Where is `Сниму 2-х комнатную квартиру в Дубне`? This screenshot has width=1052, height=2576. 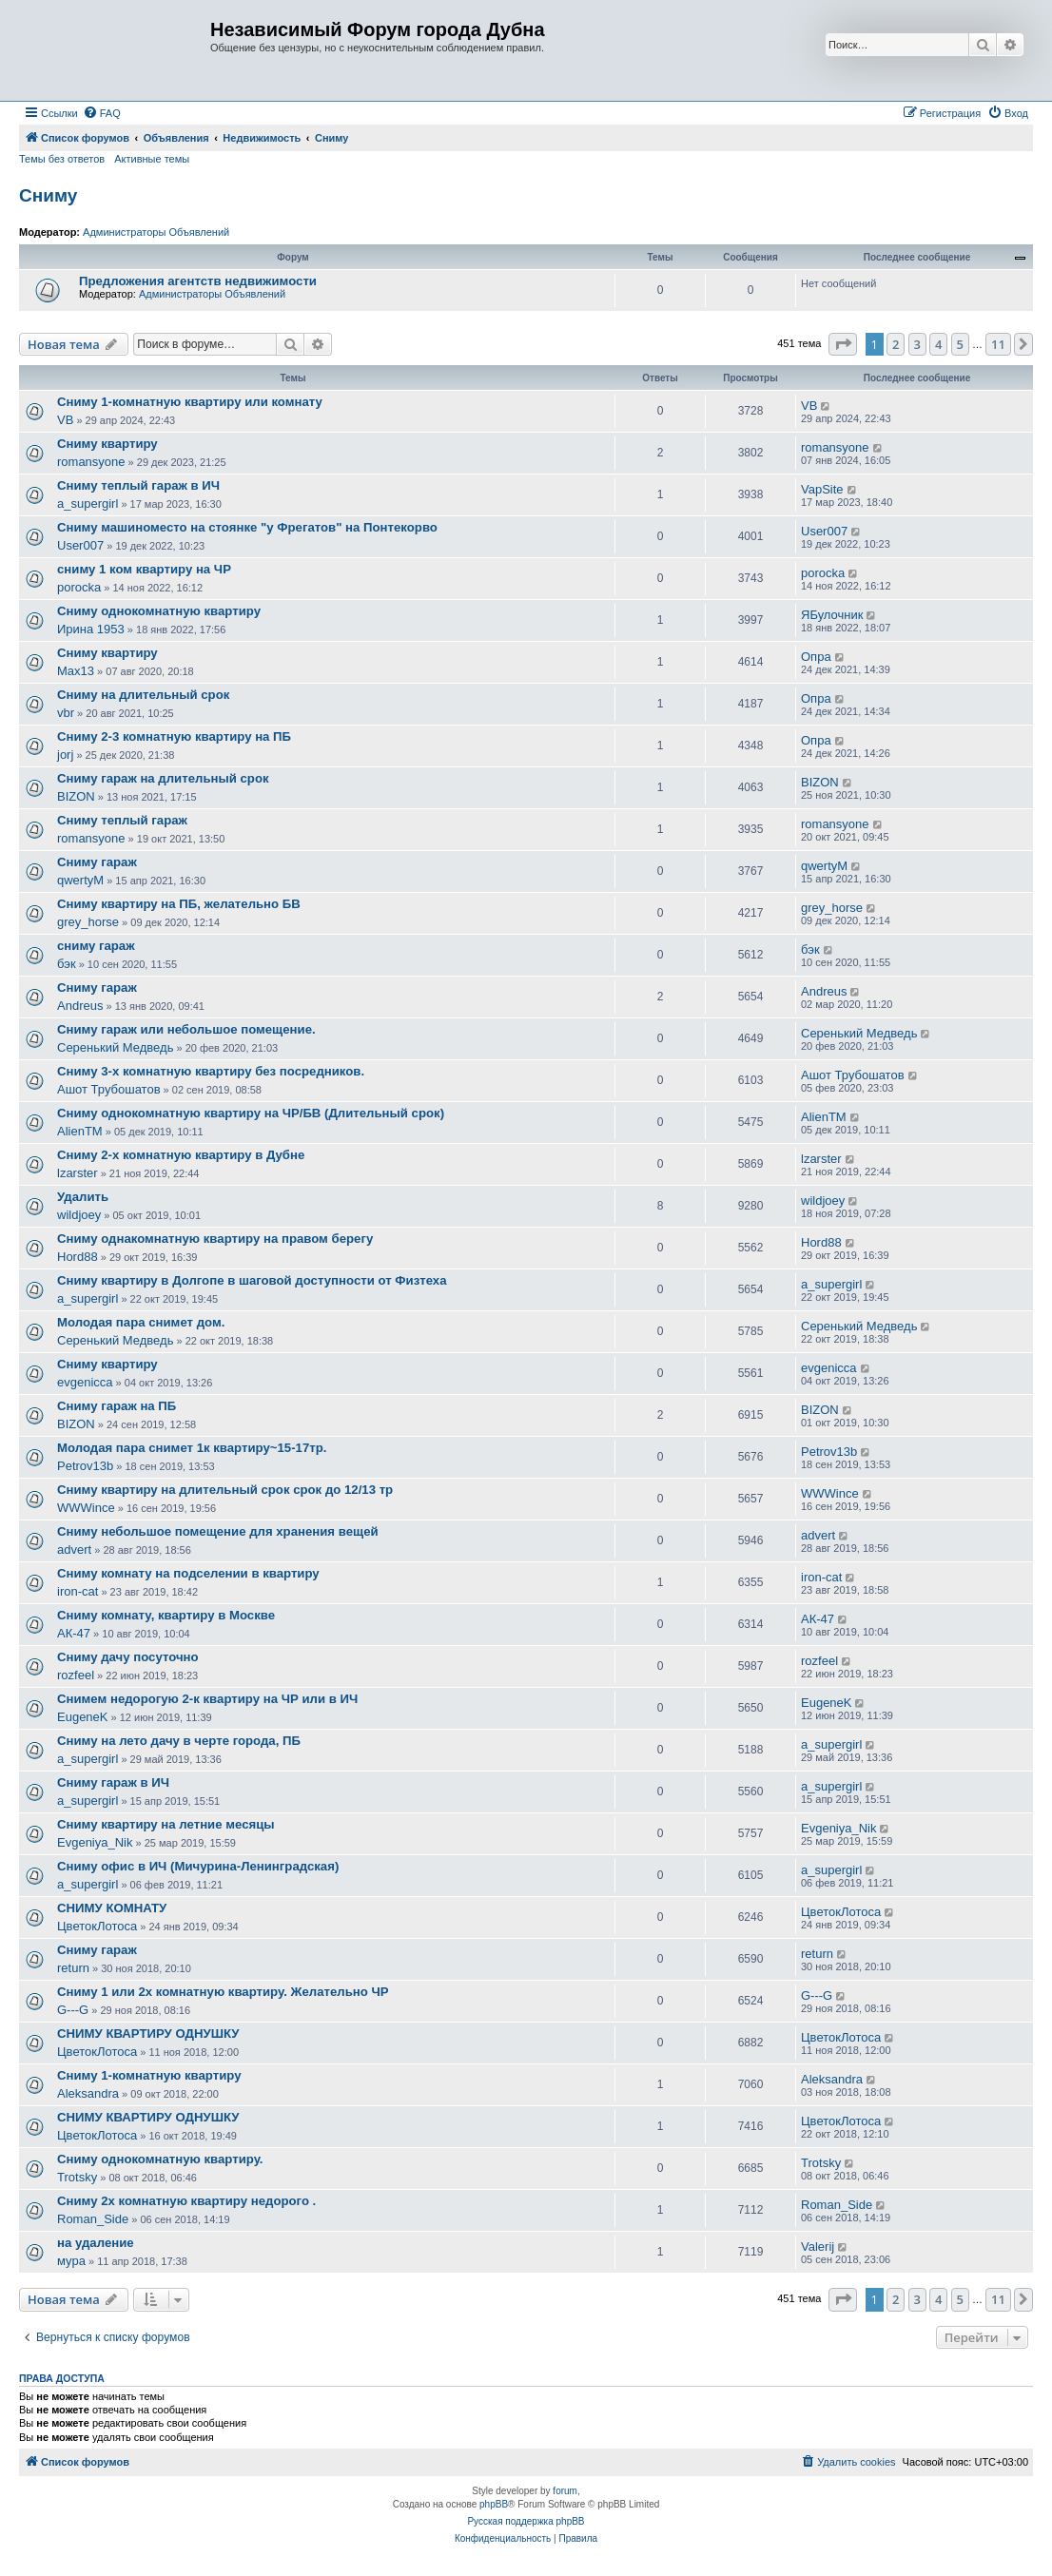
Сниму 2-х комнатную квартиру в Дубне is located at coordinates (180, 1155).